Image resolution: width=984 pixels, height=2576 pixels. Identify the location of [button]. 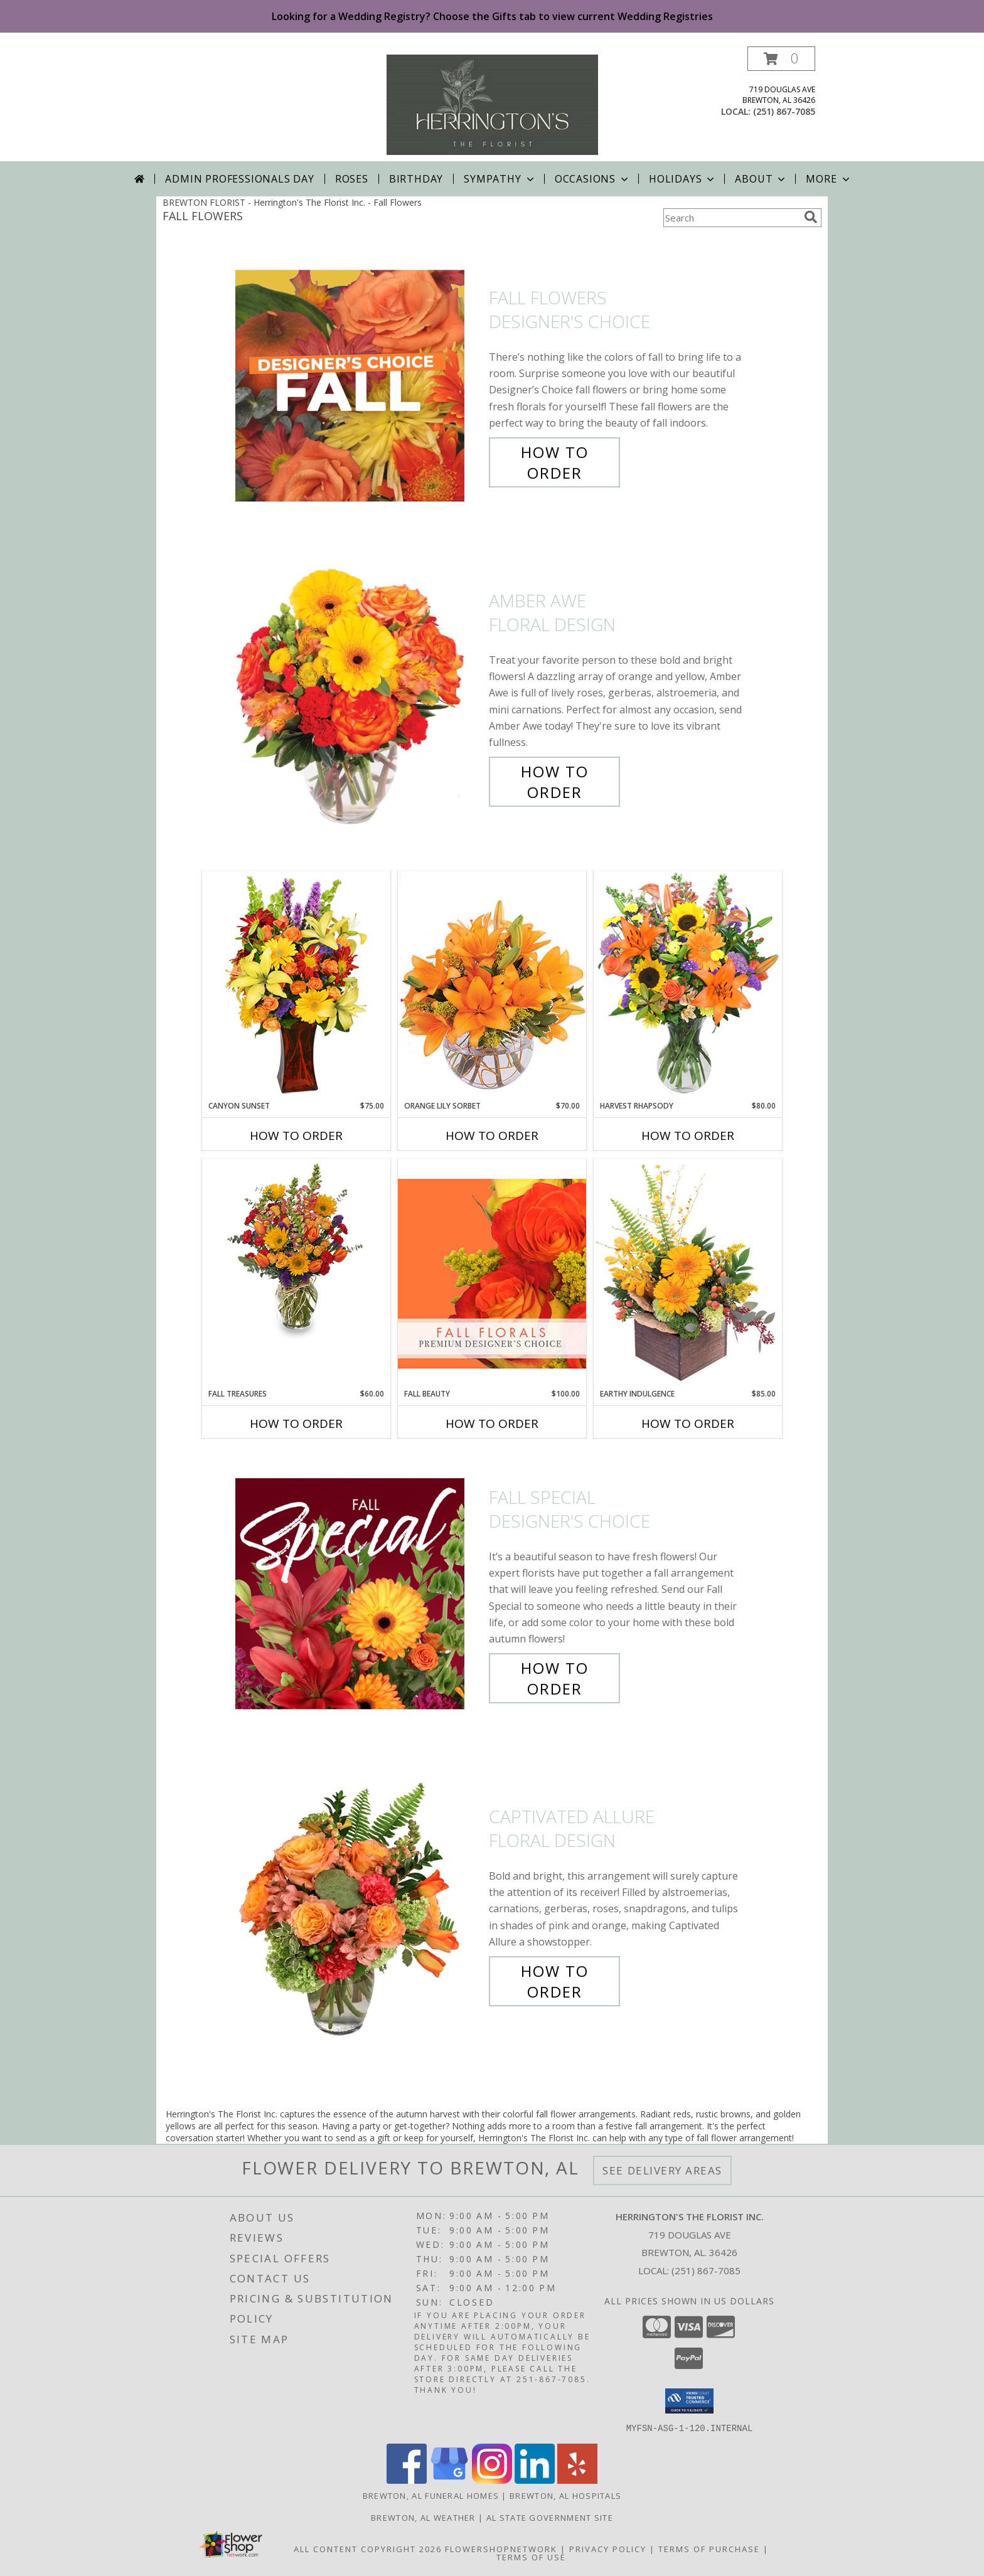
(781, 58).